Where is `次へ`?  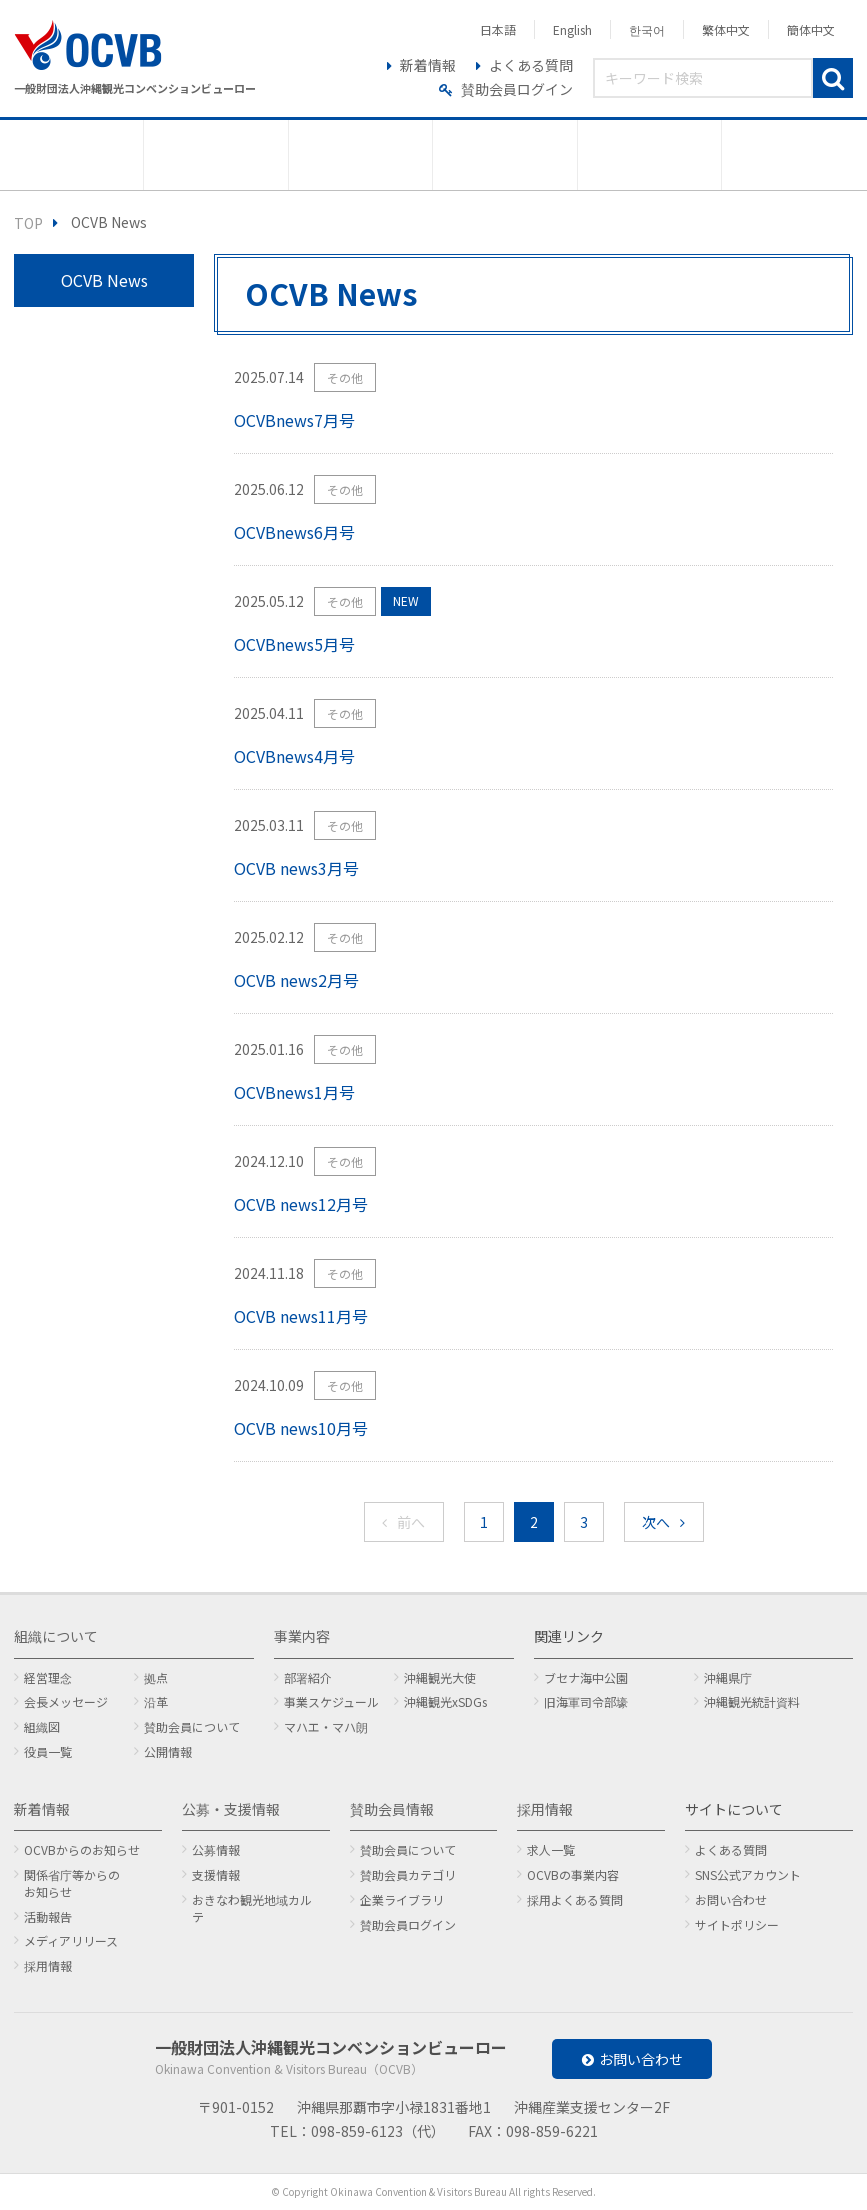
次へ is located at coordinates (656, 1522).